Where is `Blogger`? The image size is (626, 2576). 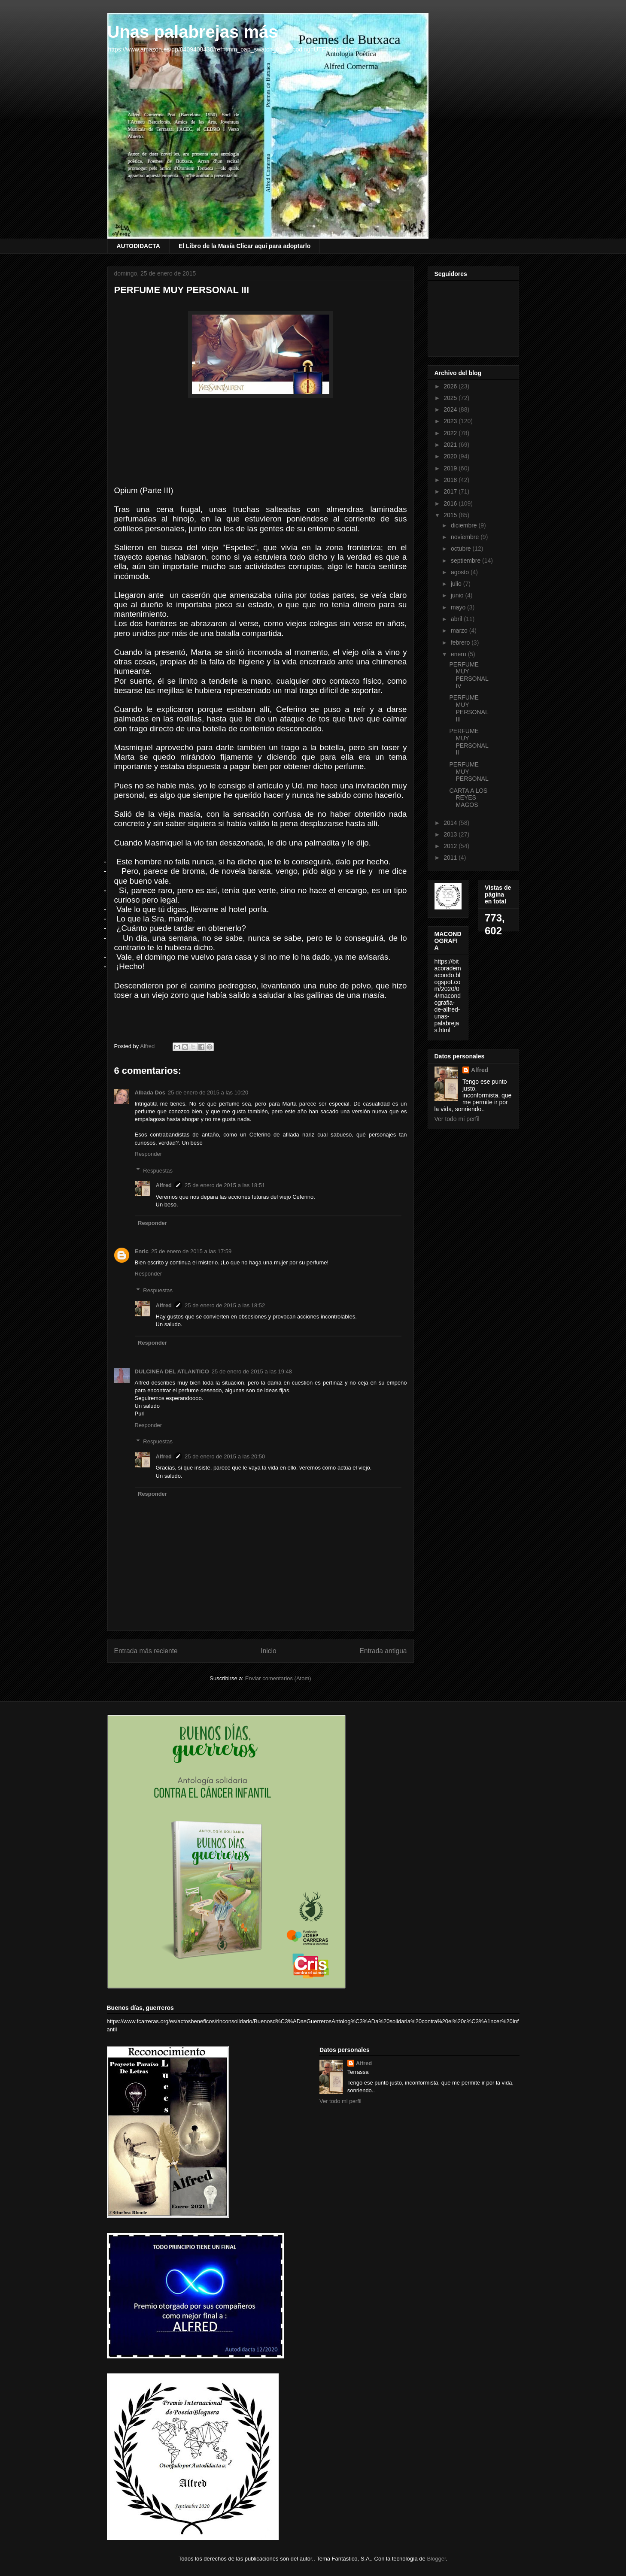
Blogger is located at coordinates (436, 2558).